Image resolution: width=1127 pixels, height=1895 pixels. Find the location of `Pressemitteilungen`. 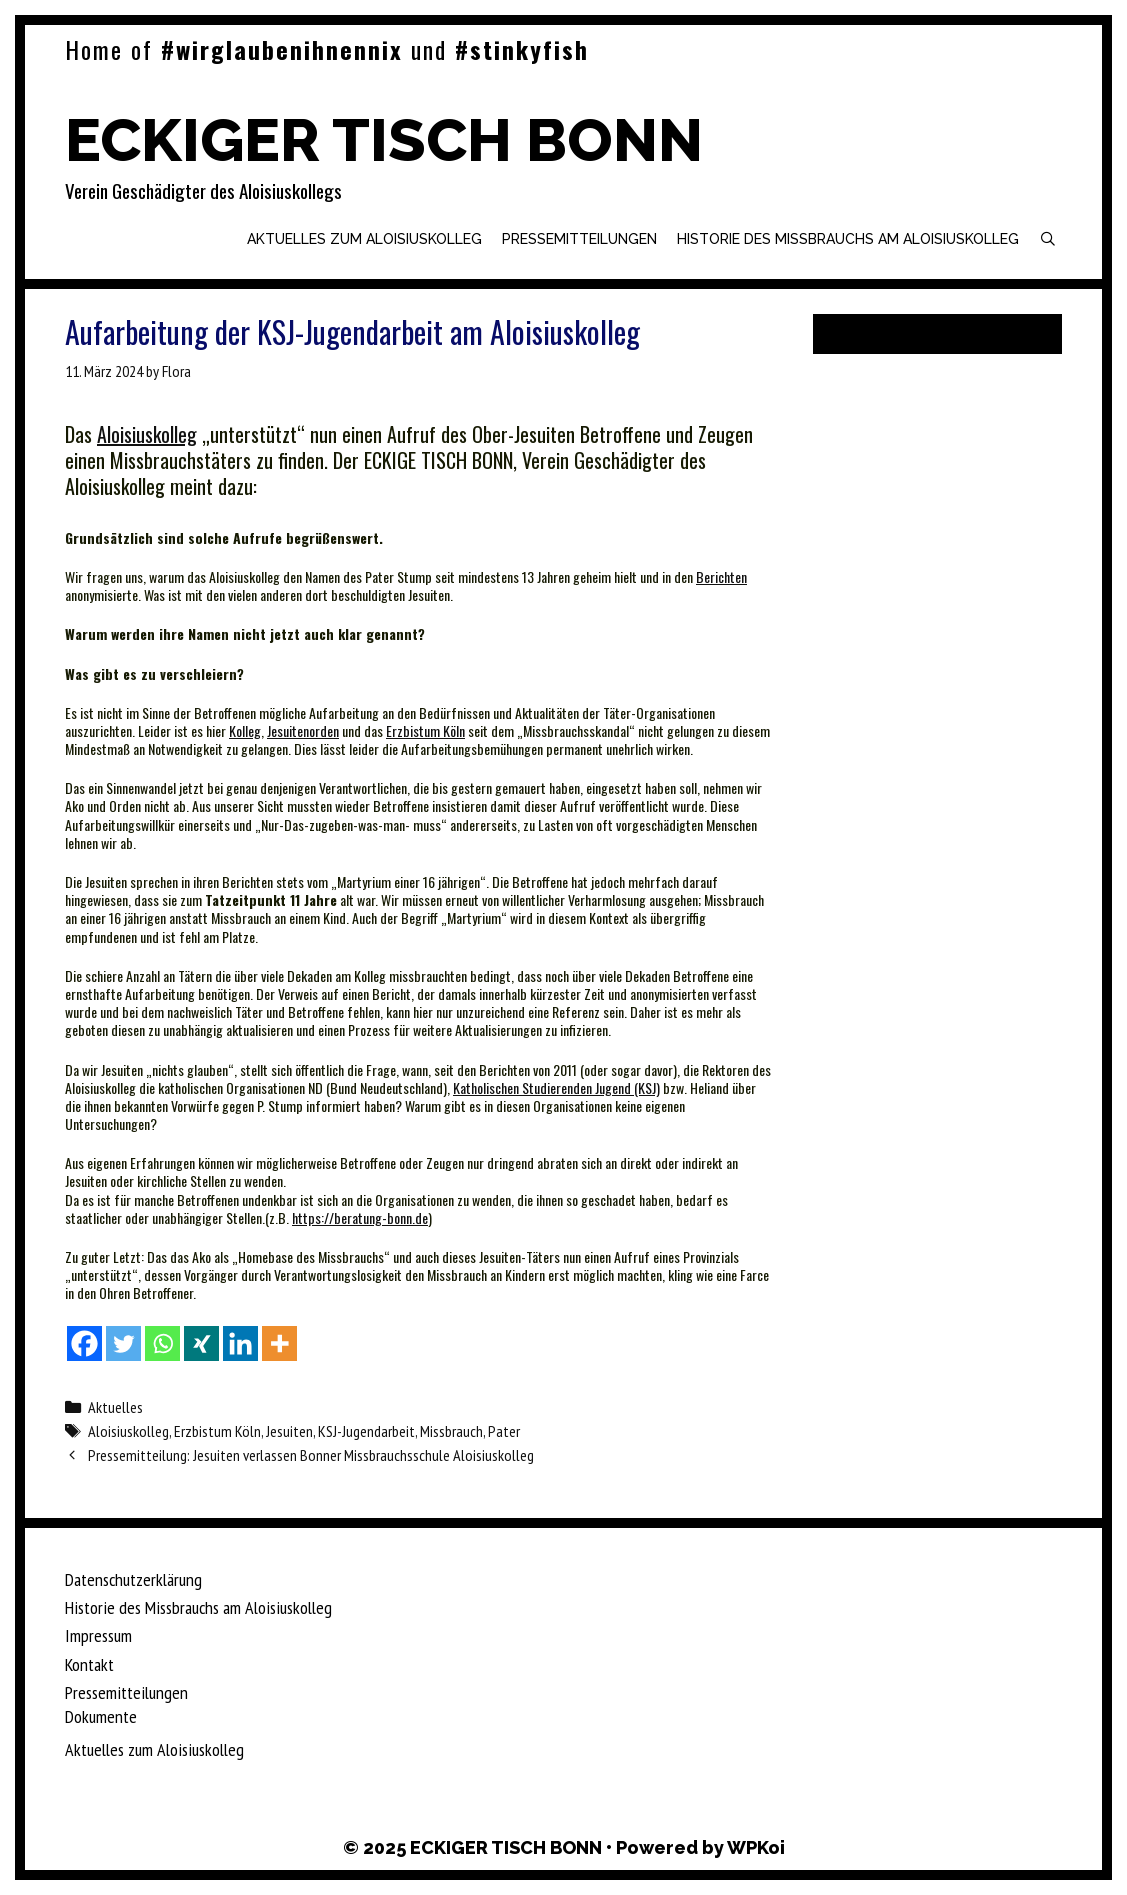

Pressemitteilungen is located at coordinates (579, 239).